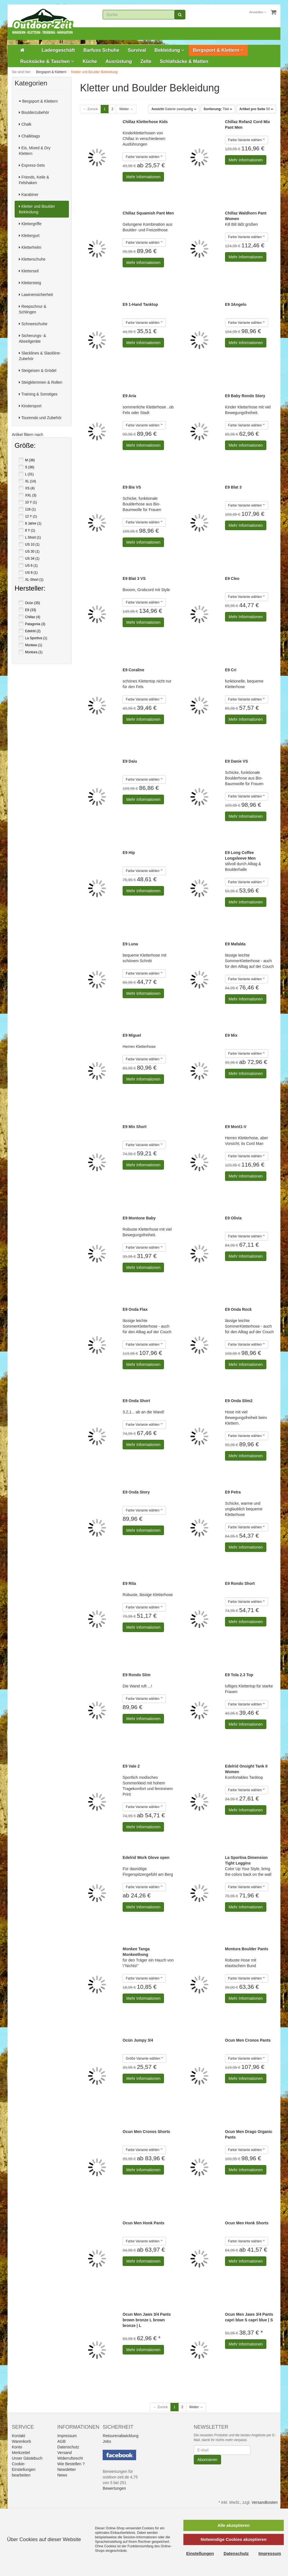 This screenshot has height=2576, width=288. I want to click on Klettersteig, so click(30, 283).